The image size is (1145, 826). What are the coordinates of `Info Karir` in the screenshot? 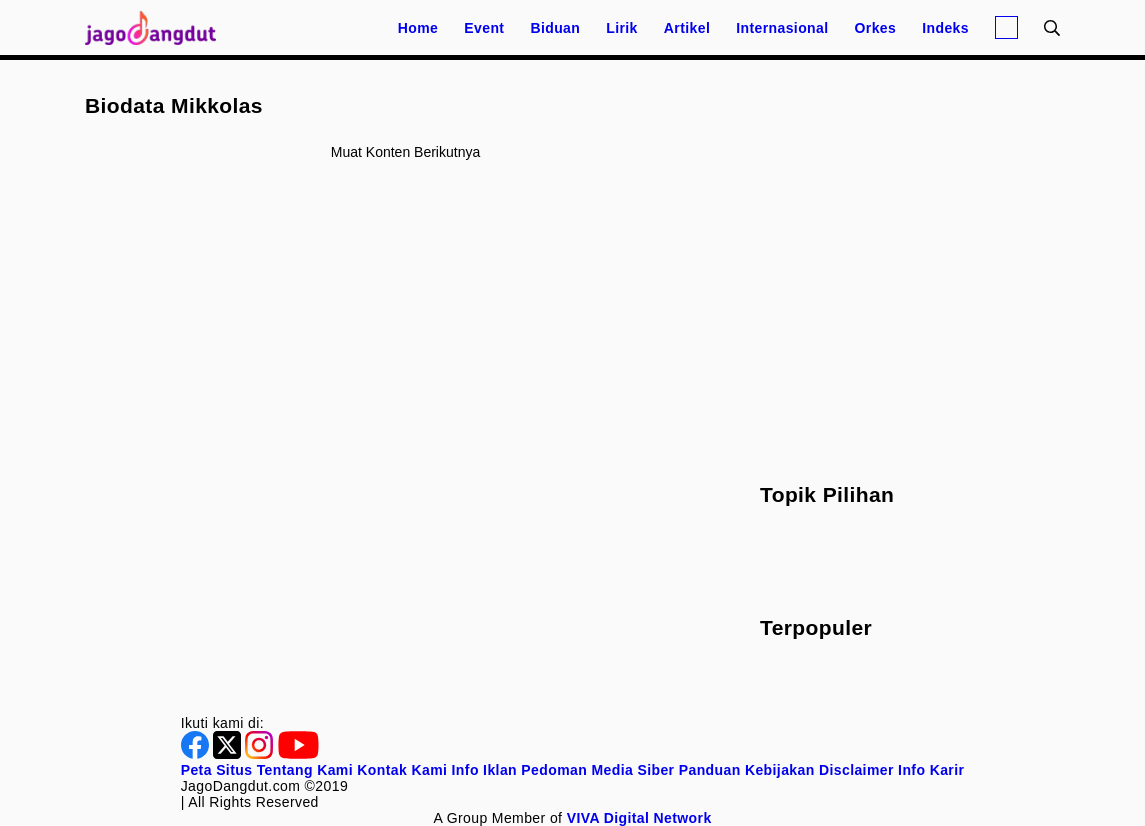 It's located at (931, 770).